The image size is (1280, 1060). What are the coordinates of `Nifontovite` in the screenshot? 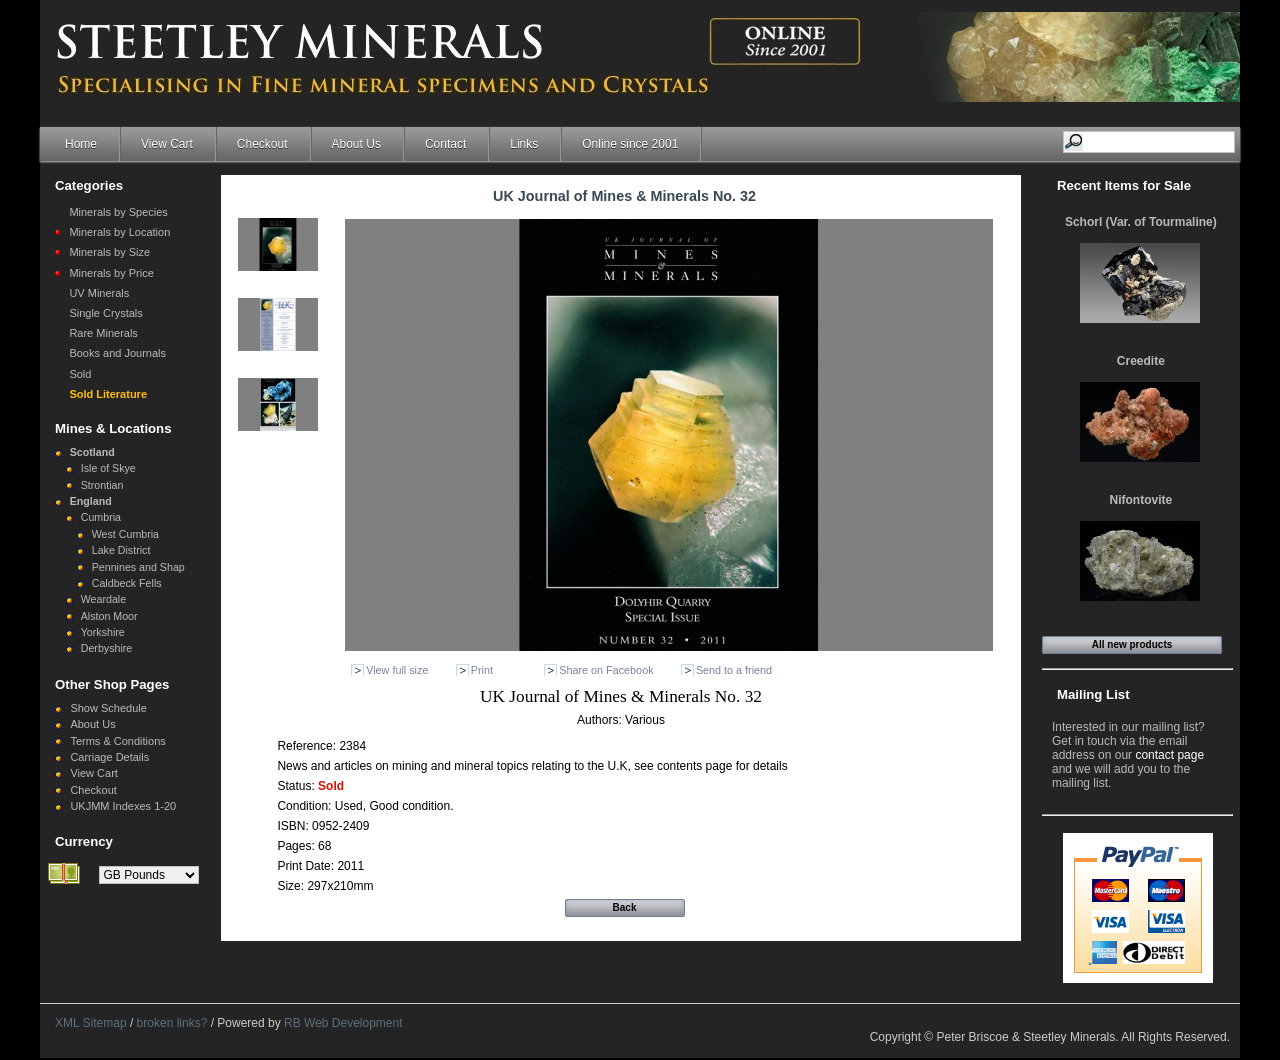 It's located at (1141, 500).